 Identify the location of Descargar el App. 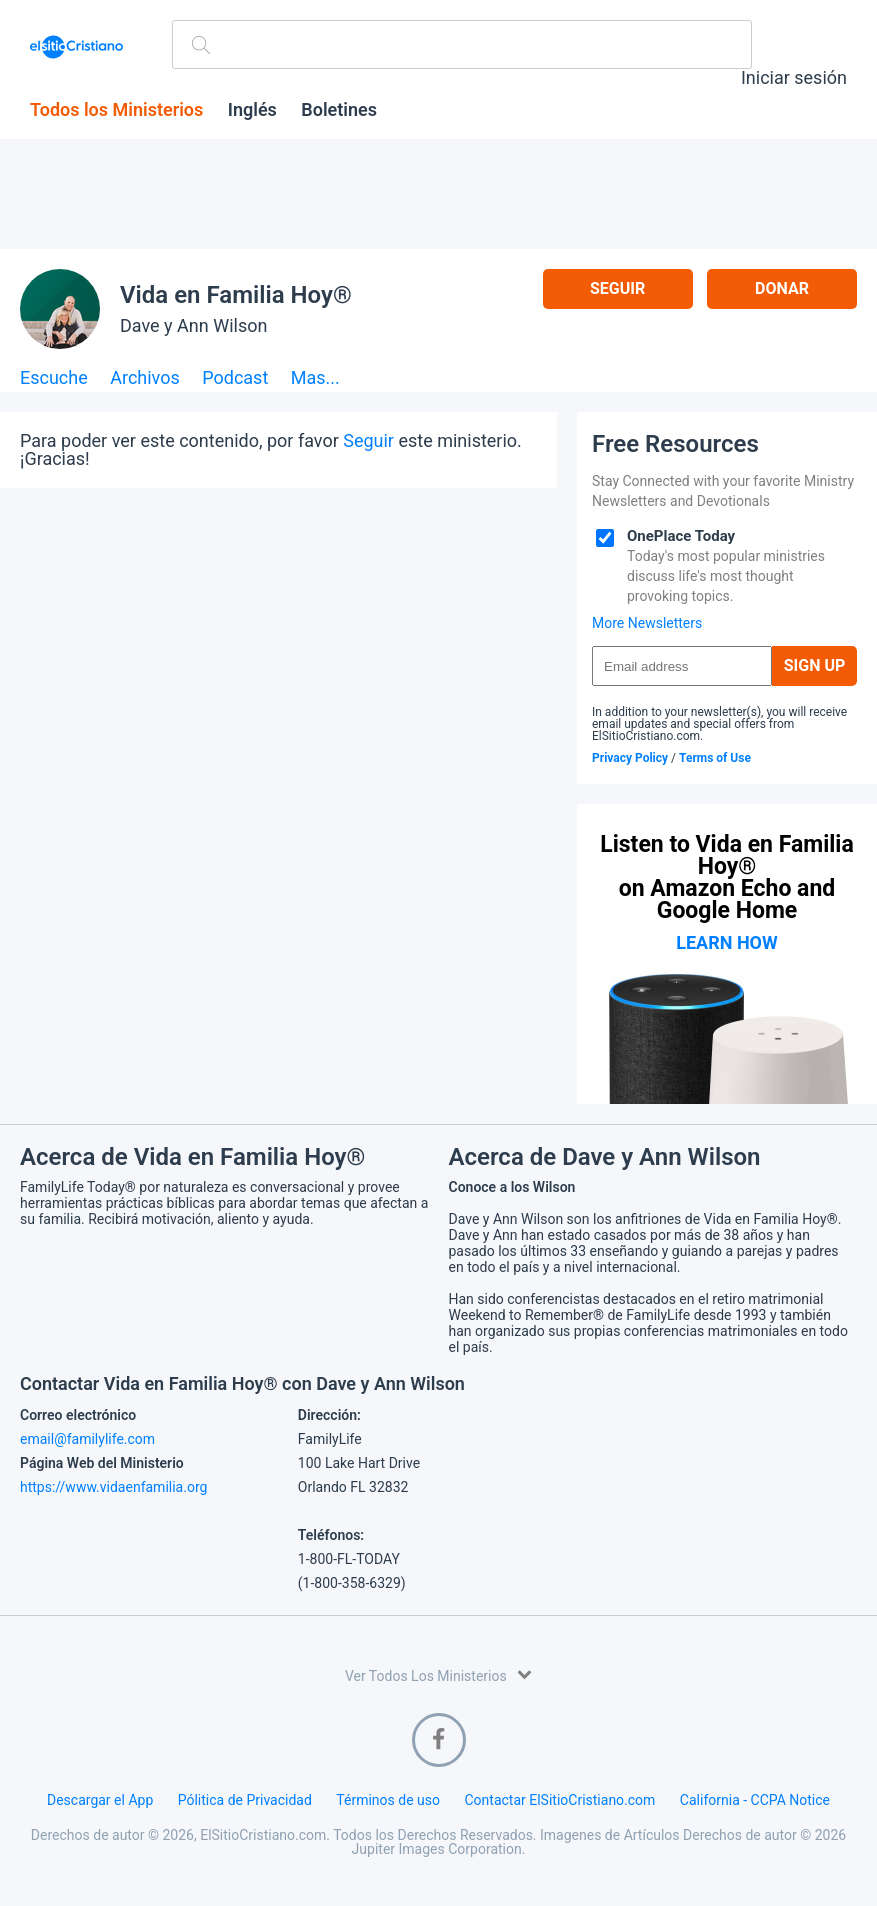
(100, 1800).